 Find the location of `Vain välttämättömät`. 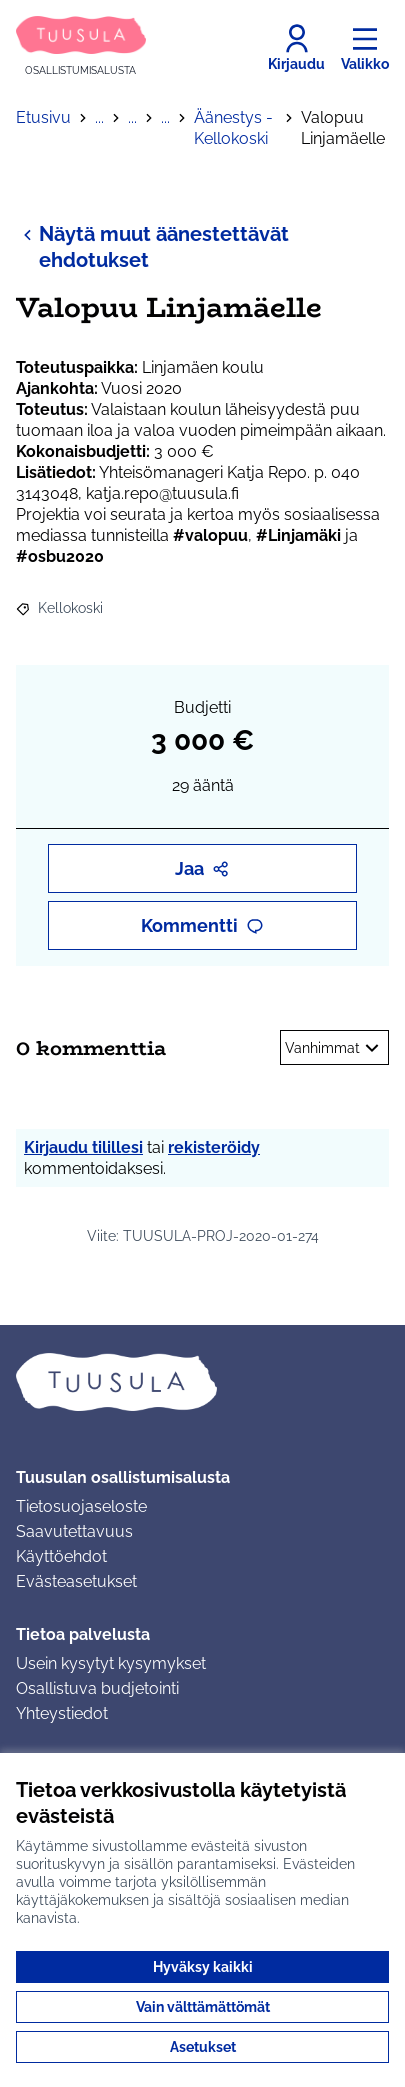

Vain välttämättömät is located at coordinates (203, 2007).